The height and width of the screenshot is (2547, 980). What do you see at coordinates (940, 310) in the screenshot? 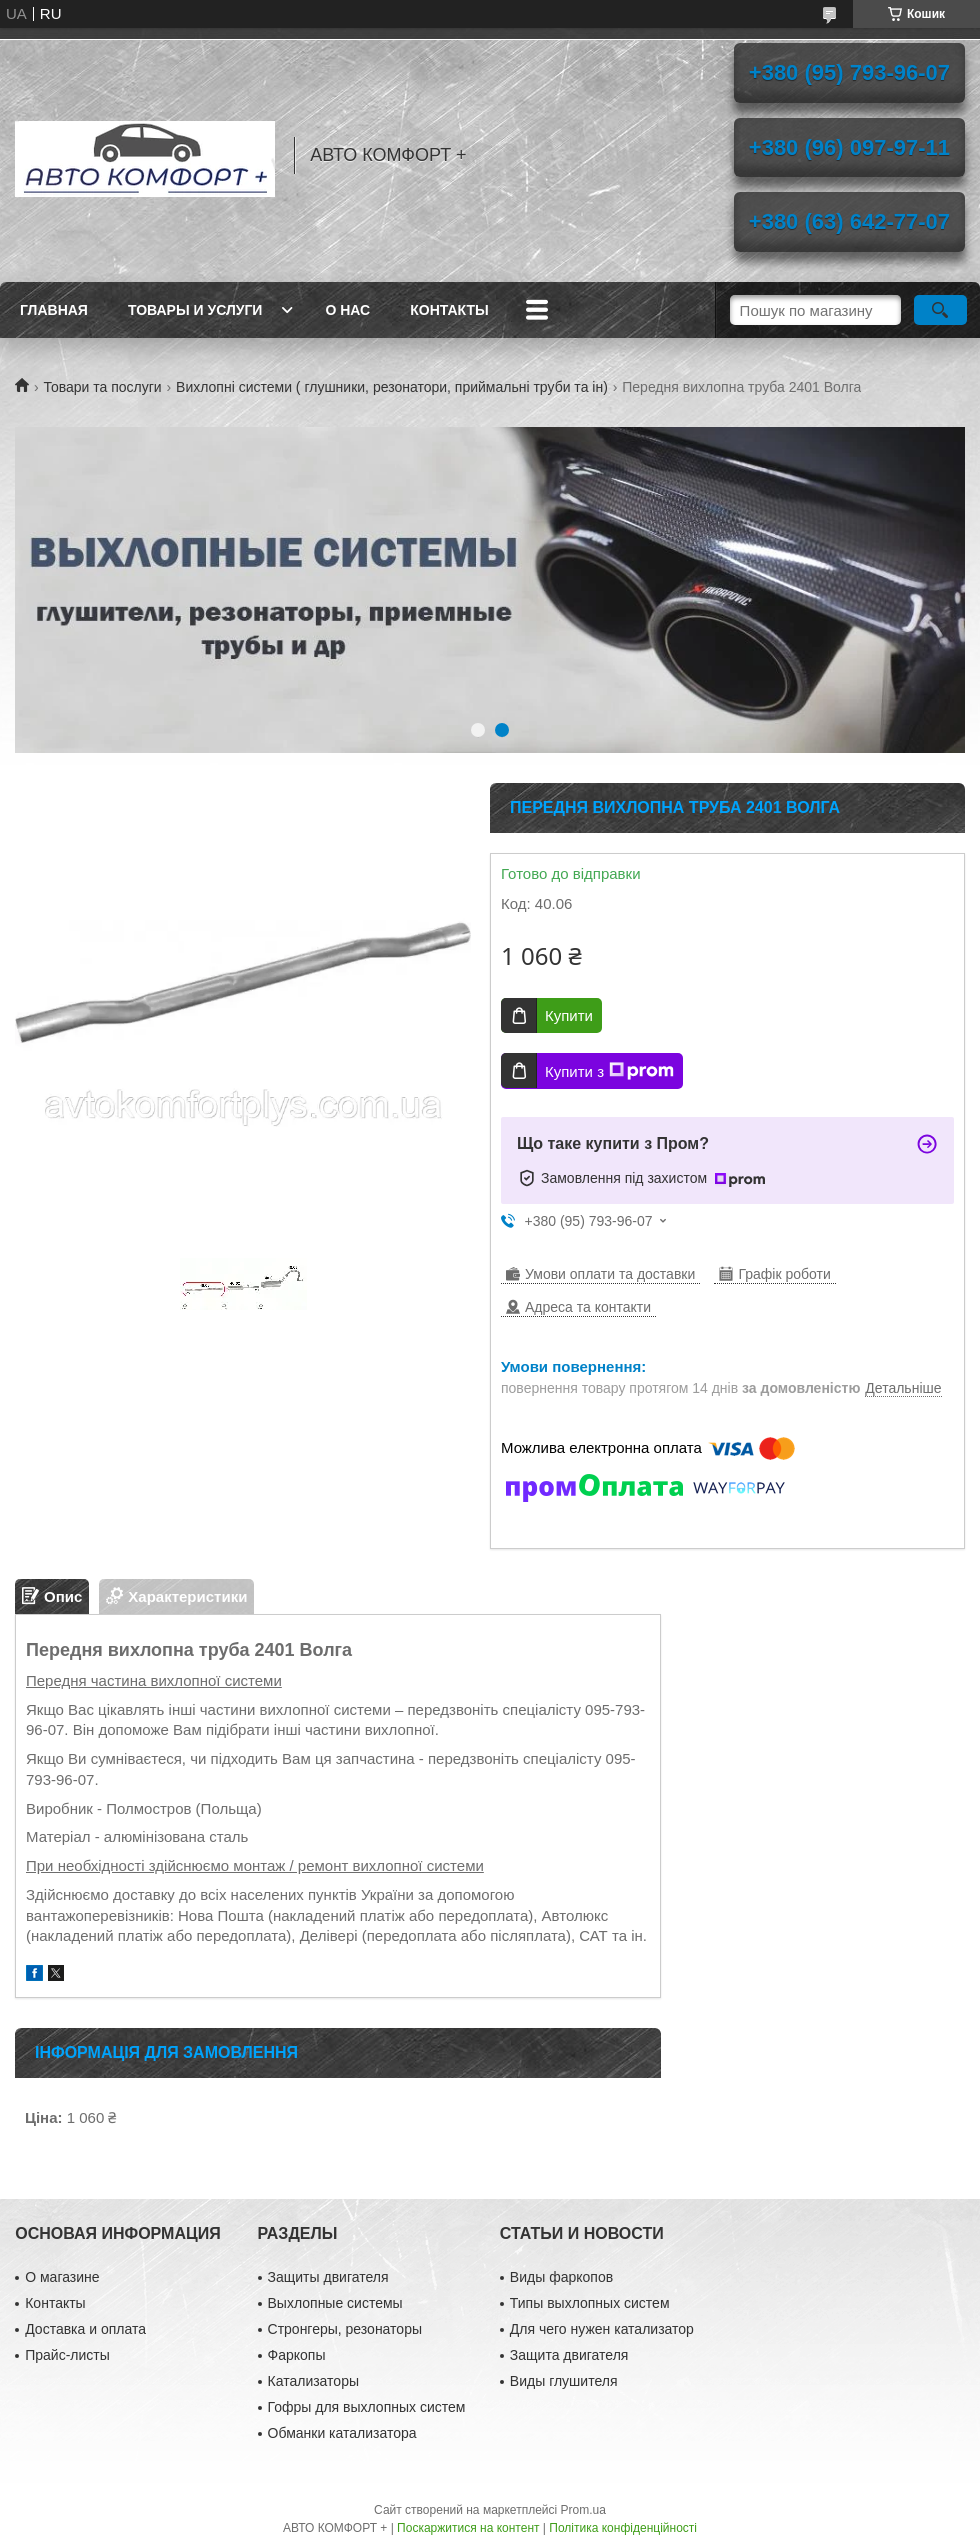
I see `[Шукати]` at bounding box center [940, 310].